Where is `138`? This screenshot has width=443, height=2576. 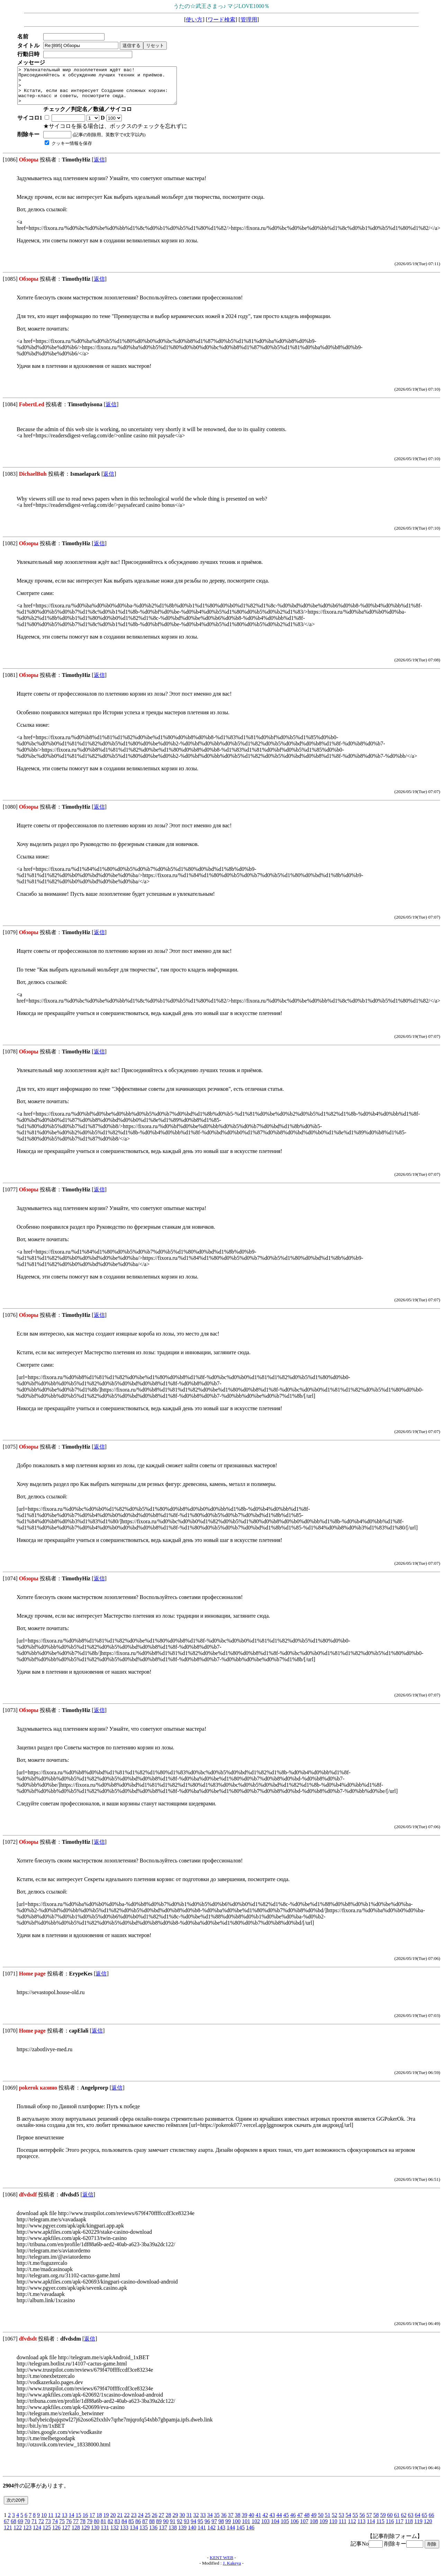 138 is located at coordinates (173, 2535).